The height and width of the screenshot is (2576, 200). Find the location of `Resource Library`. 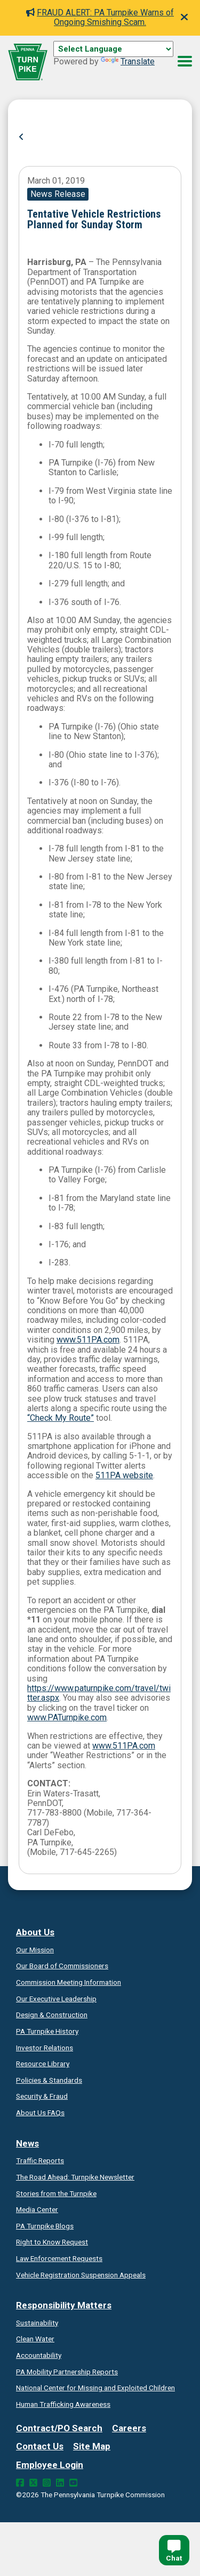

Resource Library is located at coordinates (42, 2063).